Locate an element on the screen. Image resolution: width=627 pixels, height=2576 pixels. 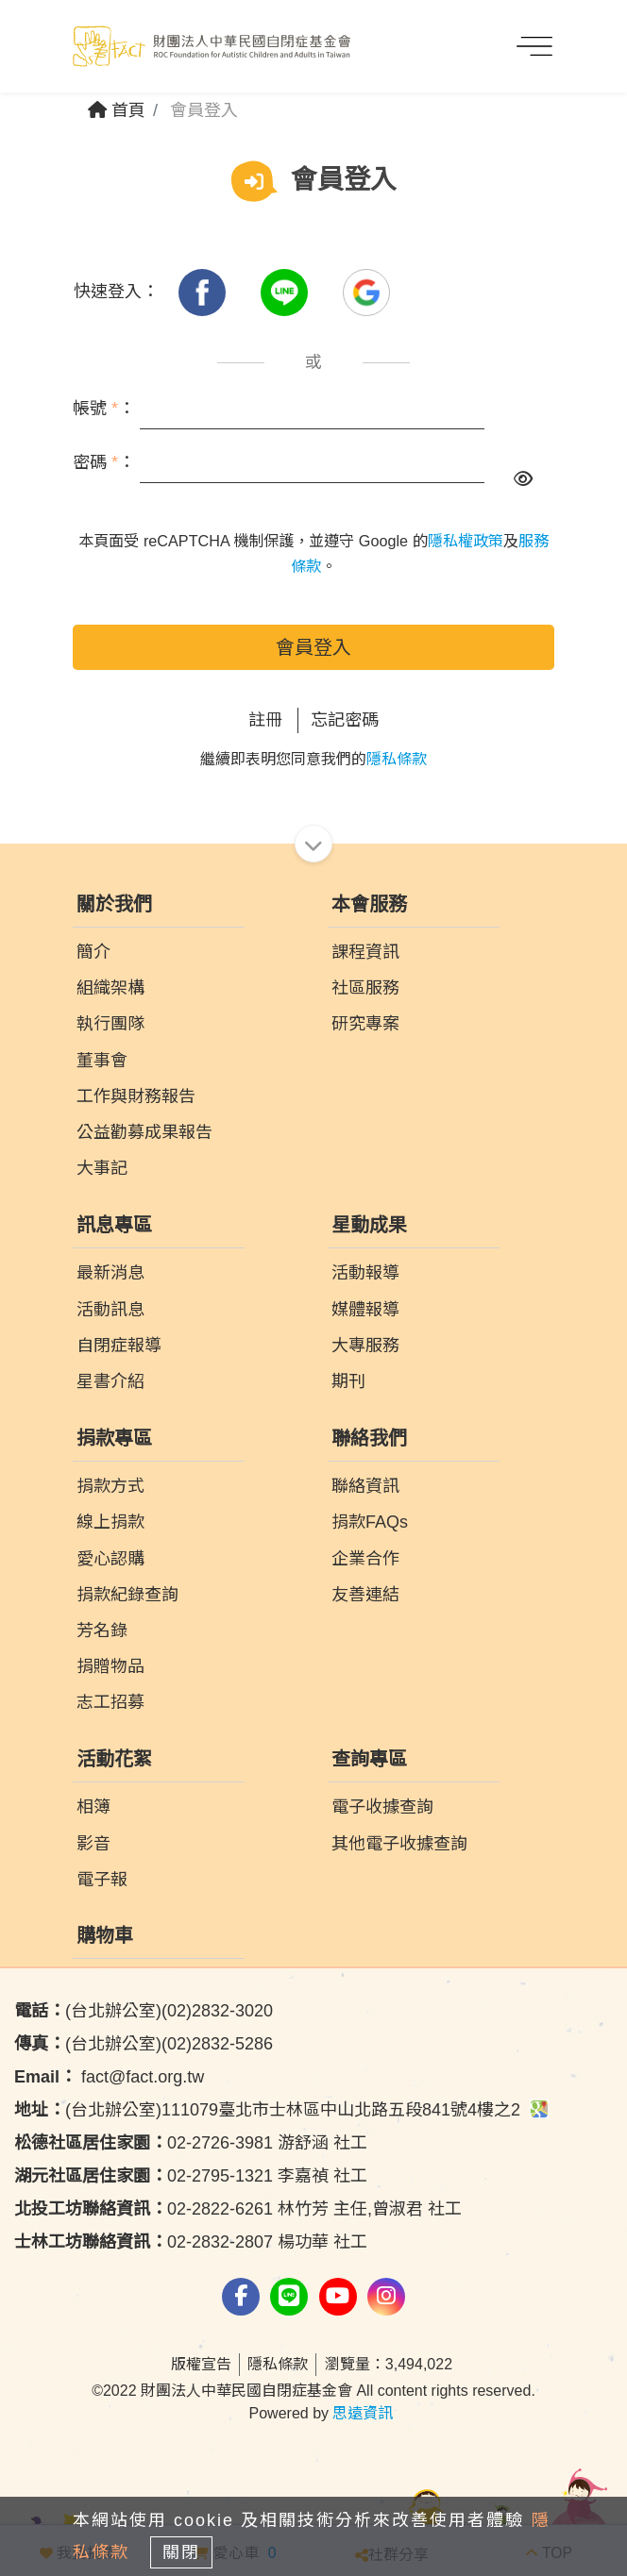
捐款紀錄查詢 is located at coordinates (127, 1594).